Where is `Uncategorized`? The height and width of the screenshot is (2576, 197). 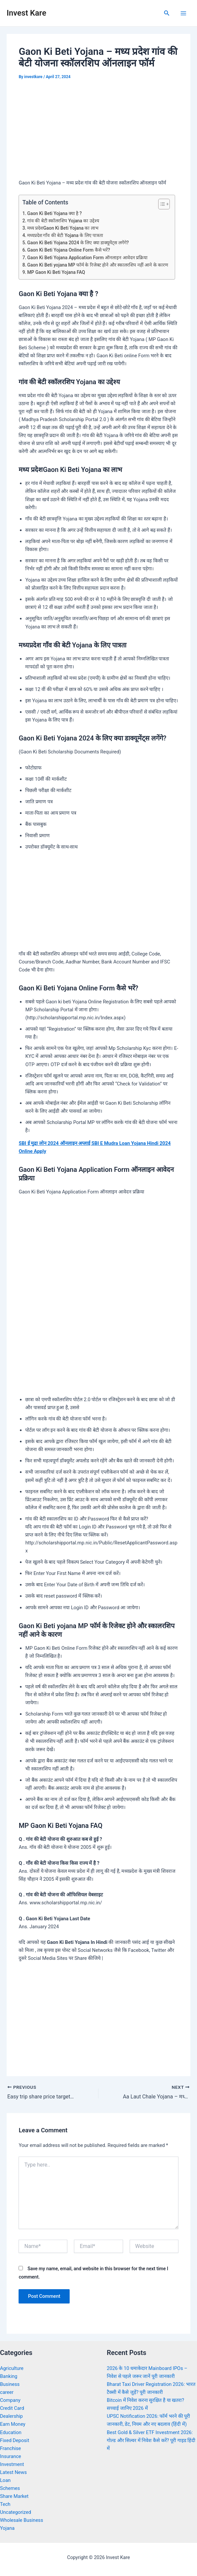
Uncategorized is located at coordinates (15, 2512).